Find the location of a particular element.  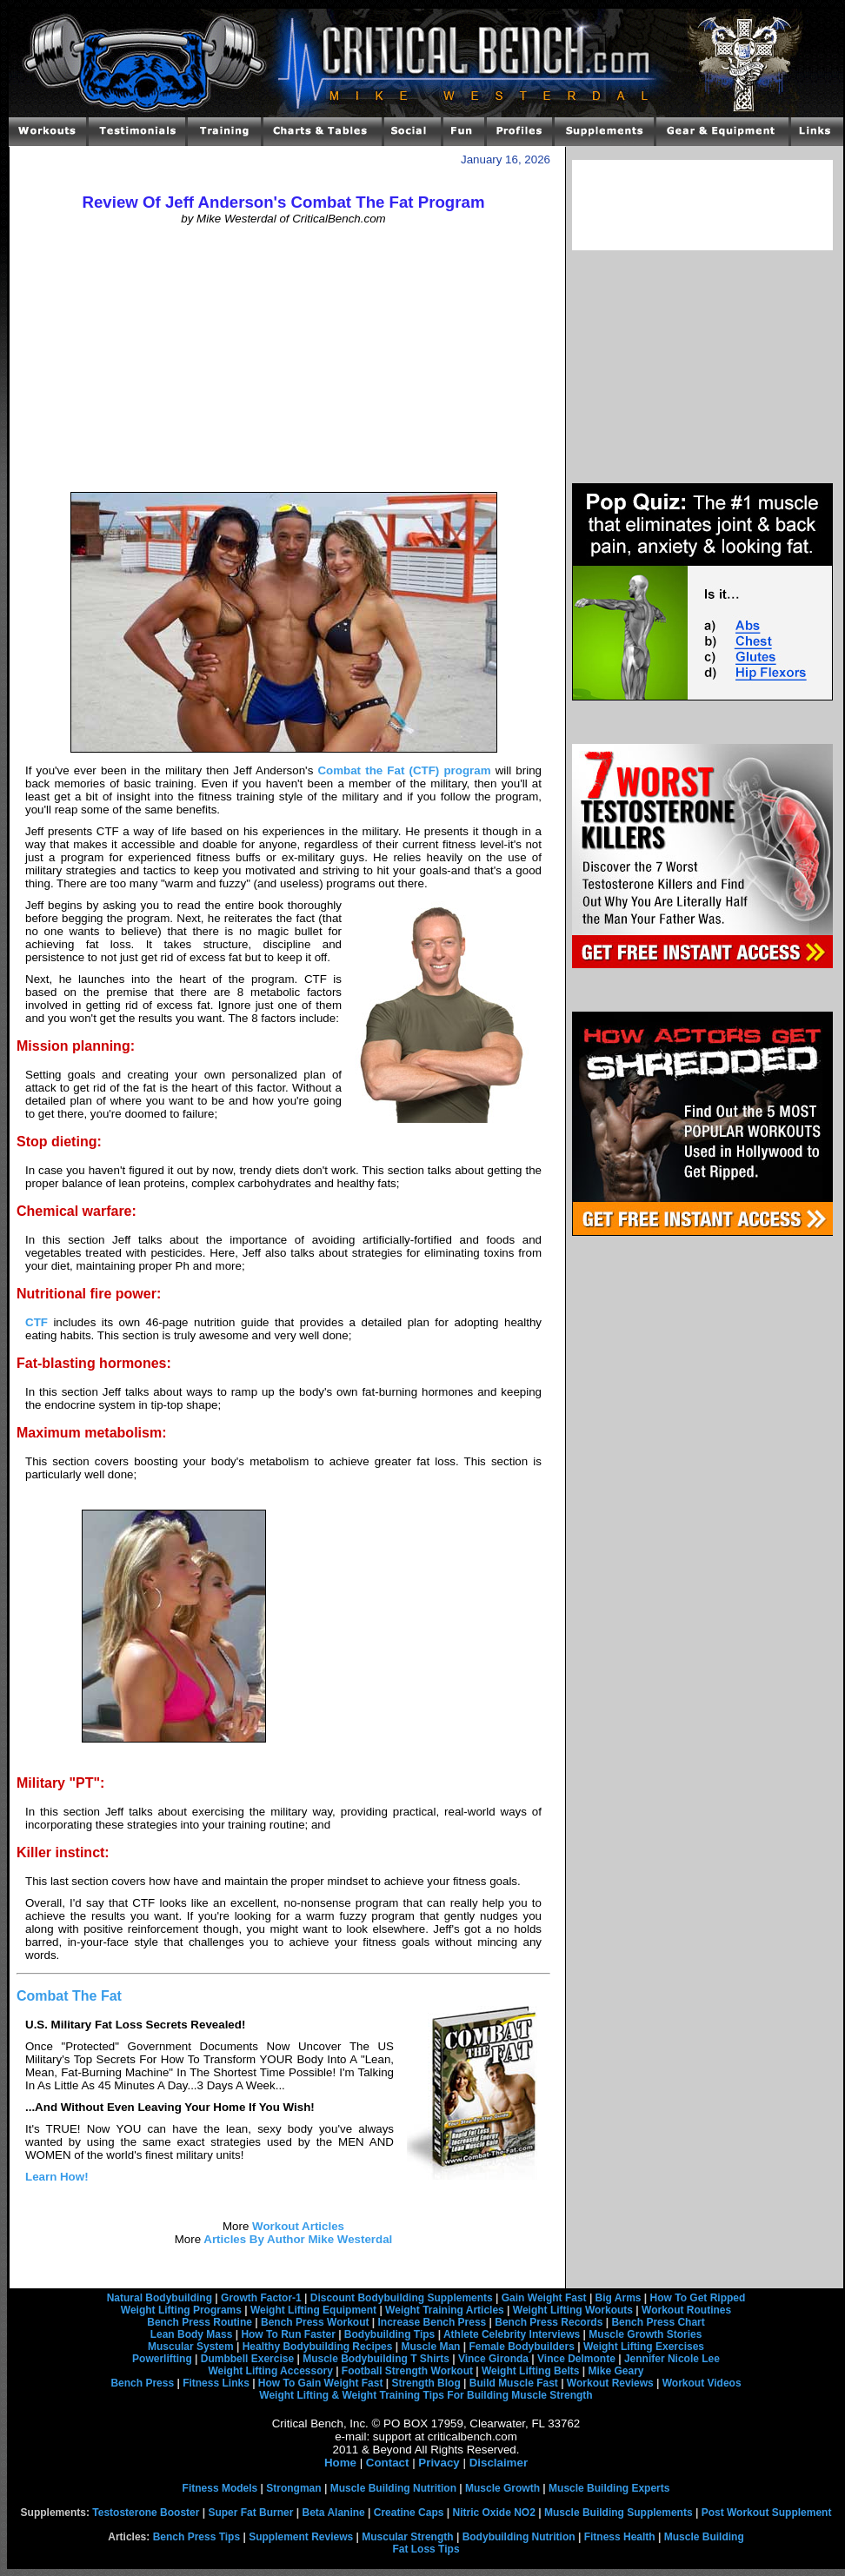

Disclaimer is located at coordinates (498, 2462).